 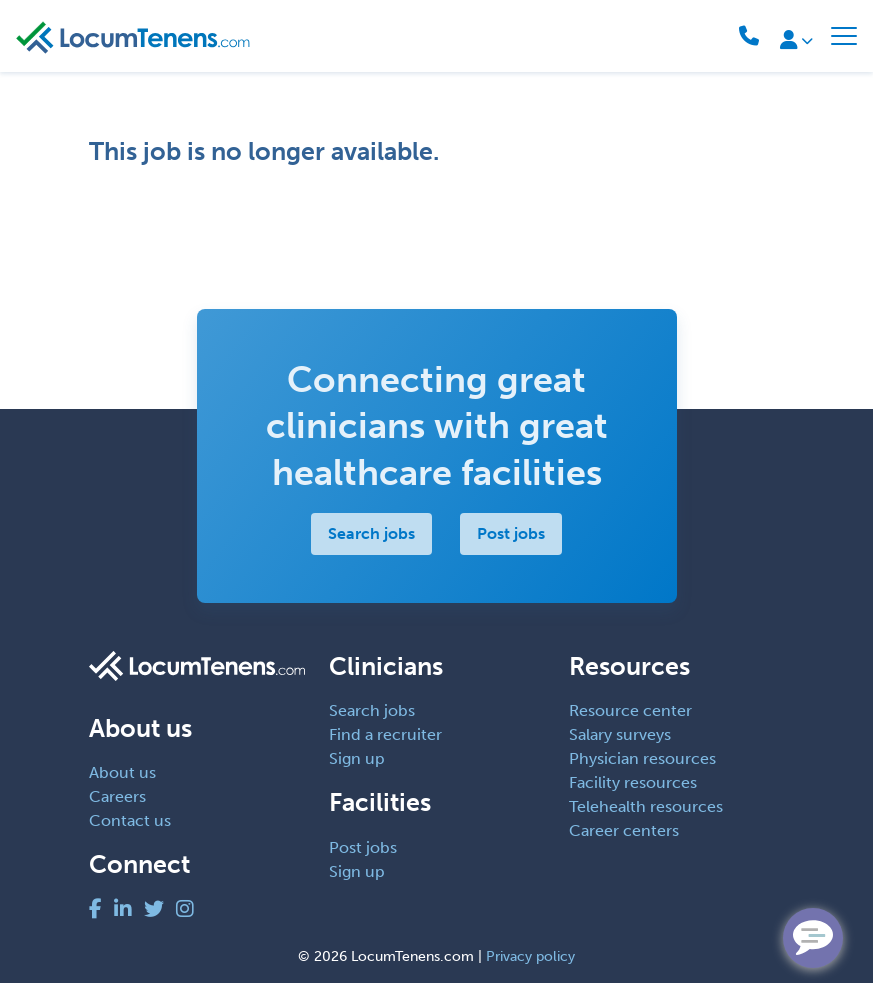 I want to click on Contact us, so click(x=130, y=820).